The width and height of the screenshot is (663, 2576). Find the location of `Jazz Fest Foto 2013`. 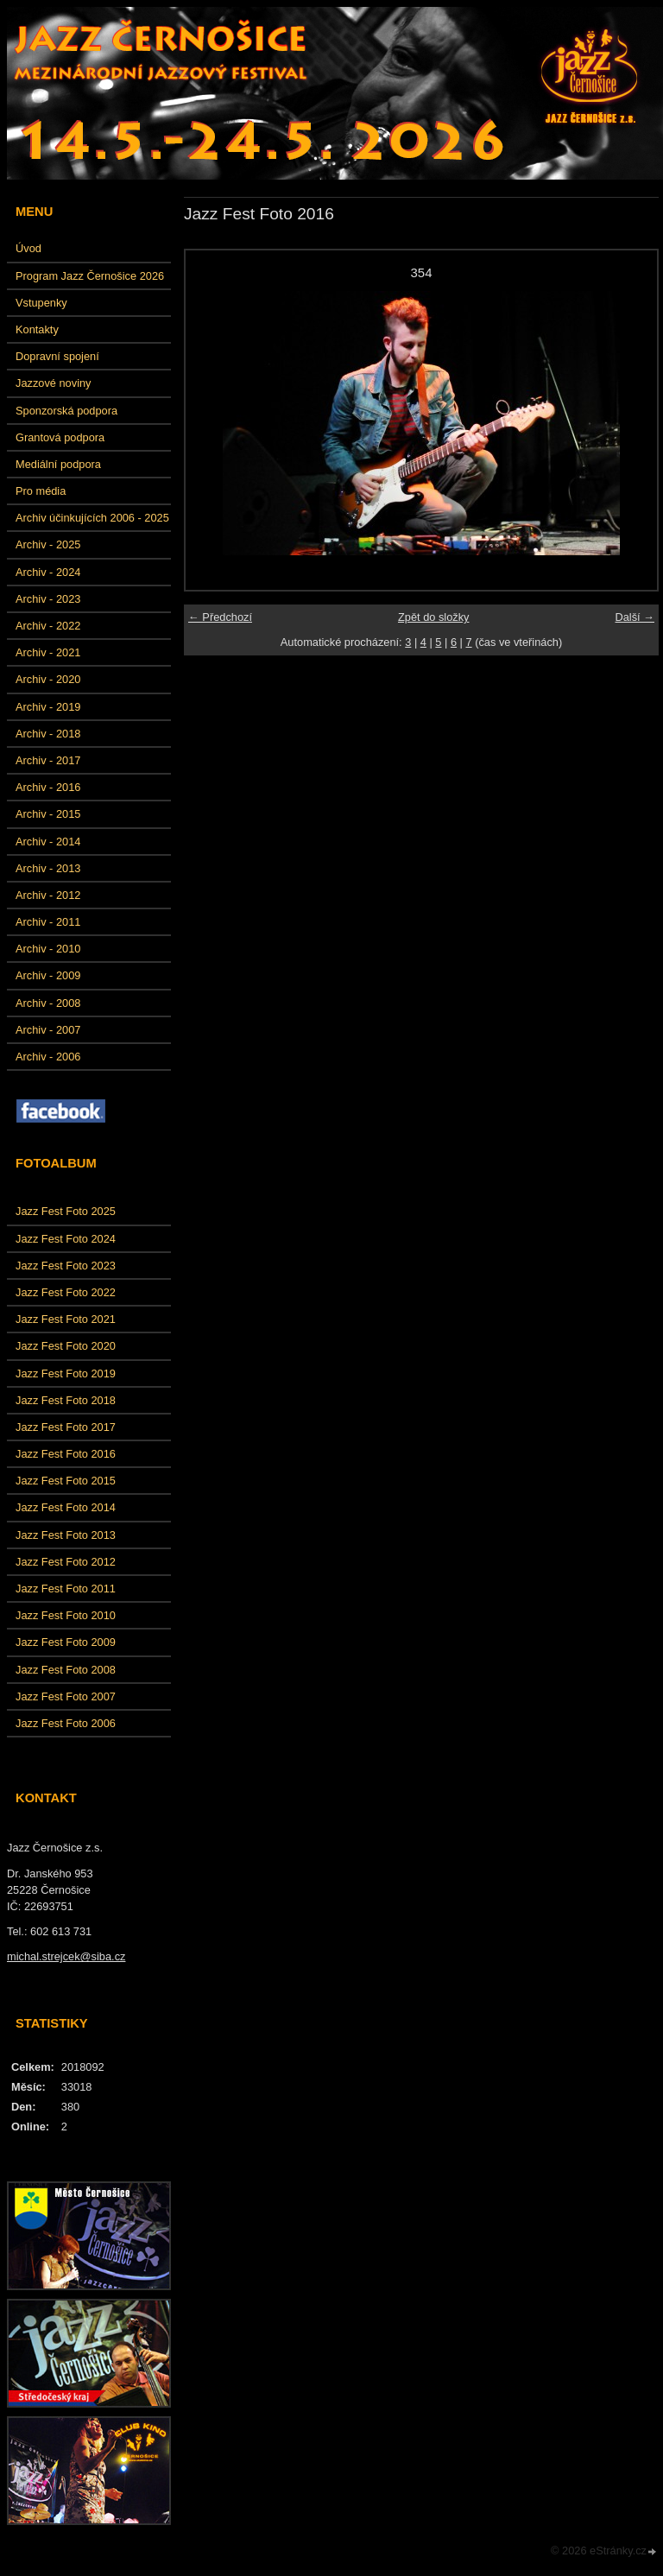

Jazz Fest Foto 2013 is located at coordinates (66, 1535).